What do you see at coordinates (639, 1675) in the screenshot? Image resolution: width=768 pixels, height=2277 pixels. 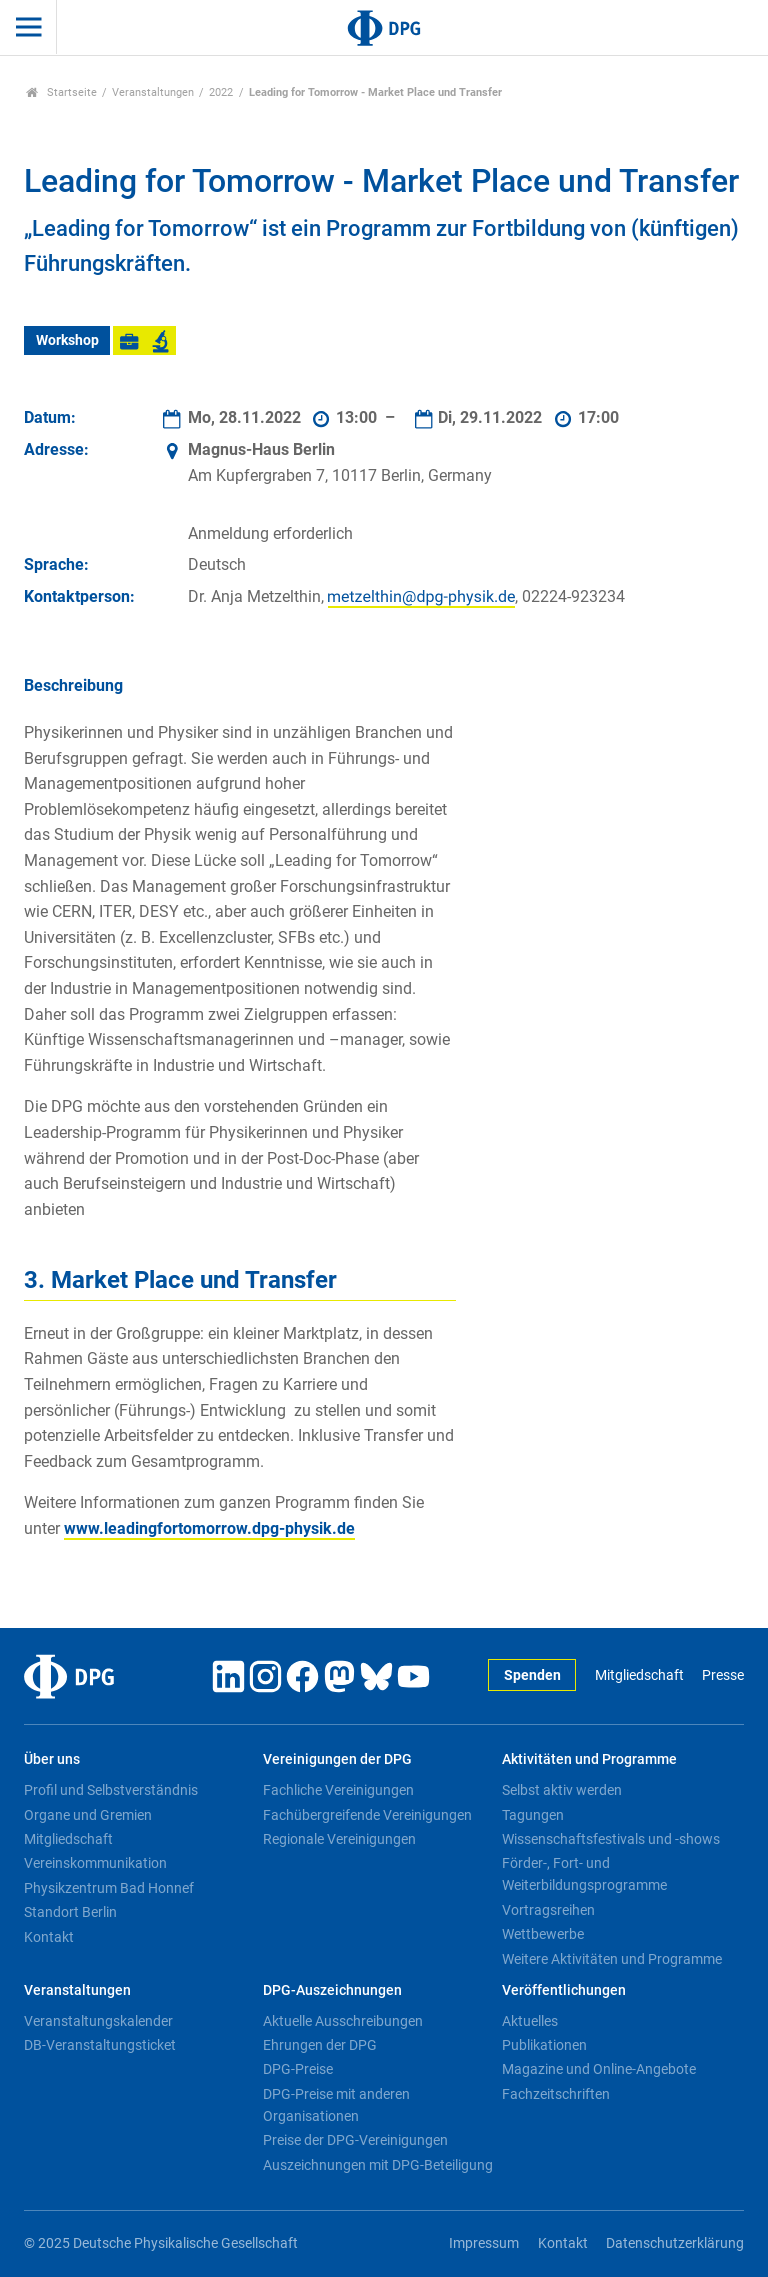 I see `Mitgliedschaft` at bounding box center [639, 1675].